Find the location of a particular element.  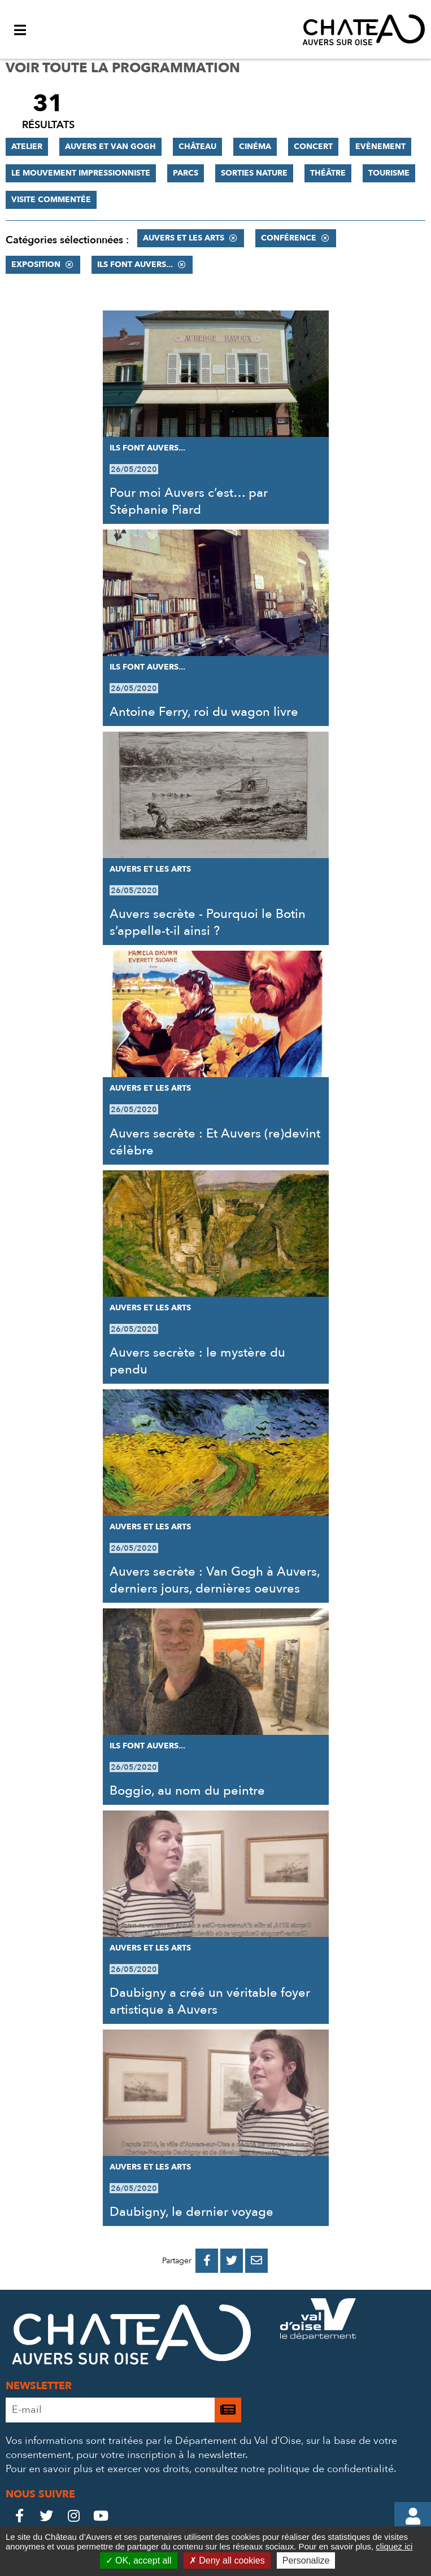

Auvers secrète : Et Auvers (re)devint célèbre is located at coordinates (215, 1142).